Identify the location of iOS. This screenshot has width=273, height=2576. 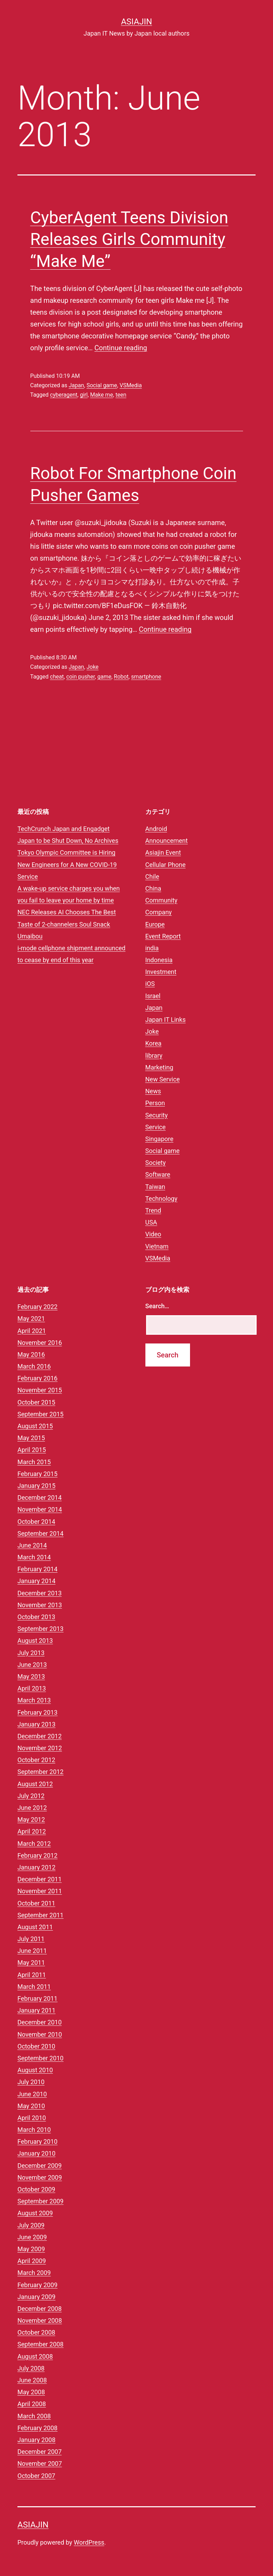
(150, 983).